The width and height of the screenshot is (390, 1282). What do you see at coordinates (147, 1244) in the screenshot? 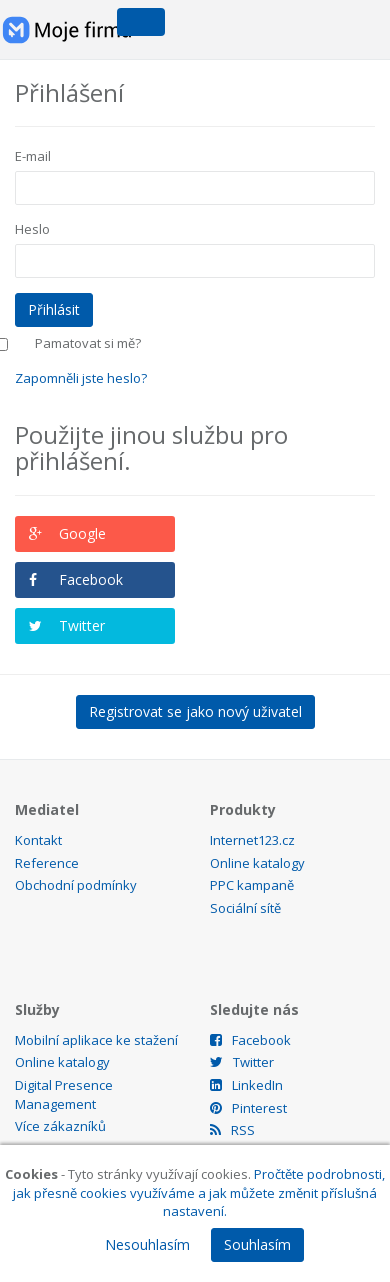
I see `Nesouhlasím` at bounding box center [147, 1244].